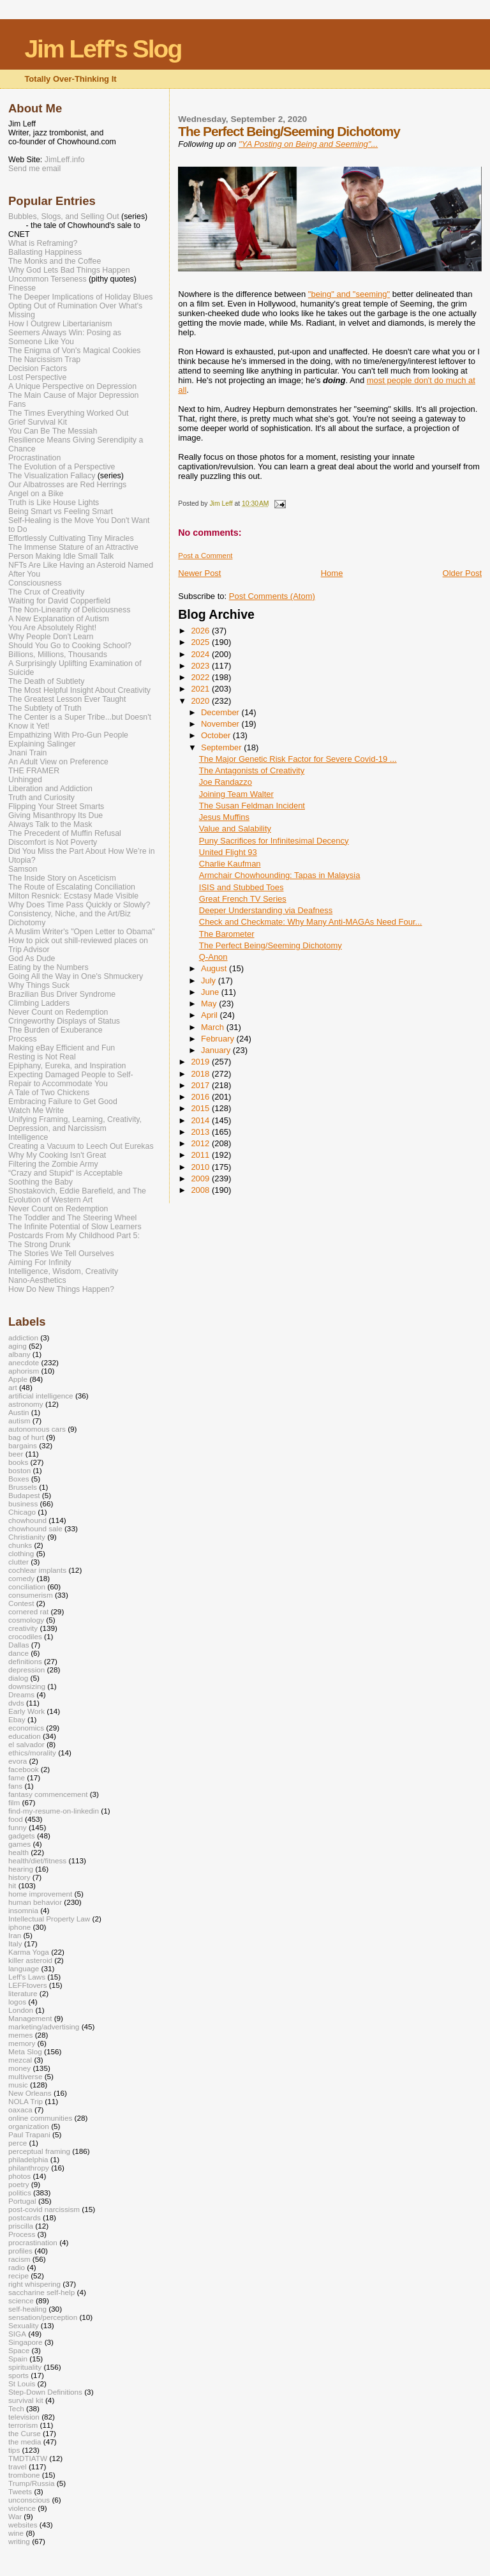 The image size is (490, 2576). What do you see at coordinates (40, 1395) in the screenshot?
I see `artificial intelligence` at bounding box center [40, 1395].